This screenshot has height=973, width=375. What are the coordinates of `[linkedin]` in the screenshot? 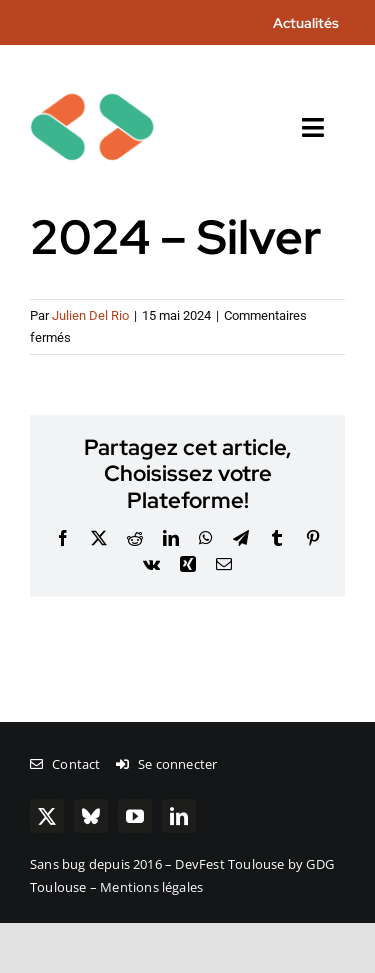 It's located at (179, 816).